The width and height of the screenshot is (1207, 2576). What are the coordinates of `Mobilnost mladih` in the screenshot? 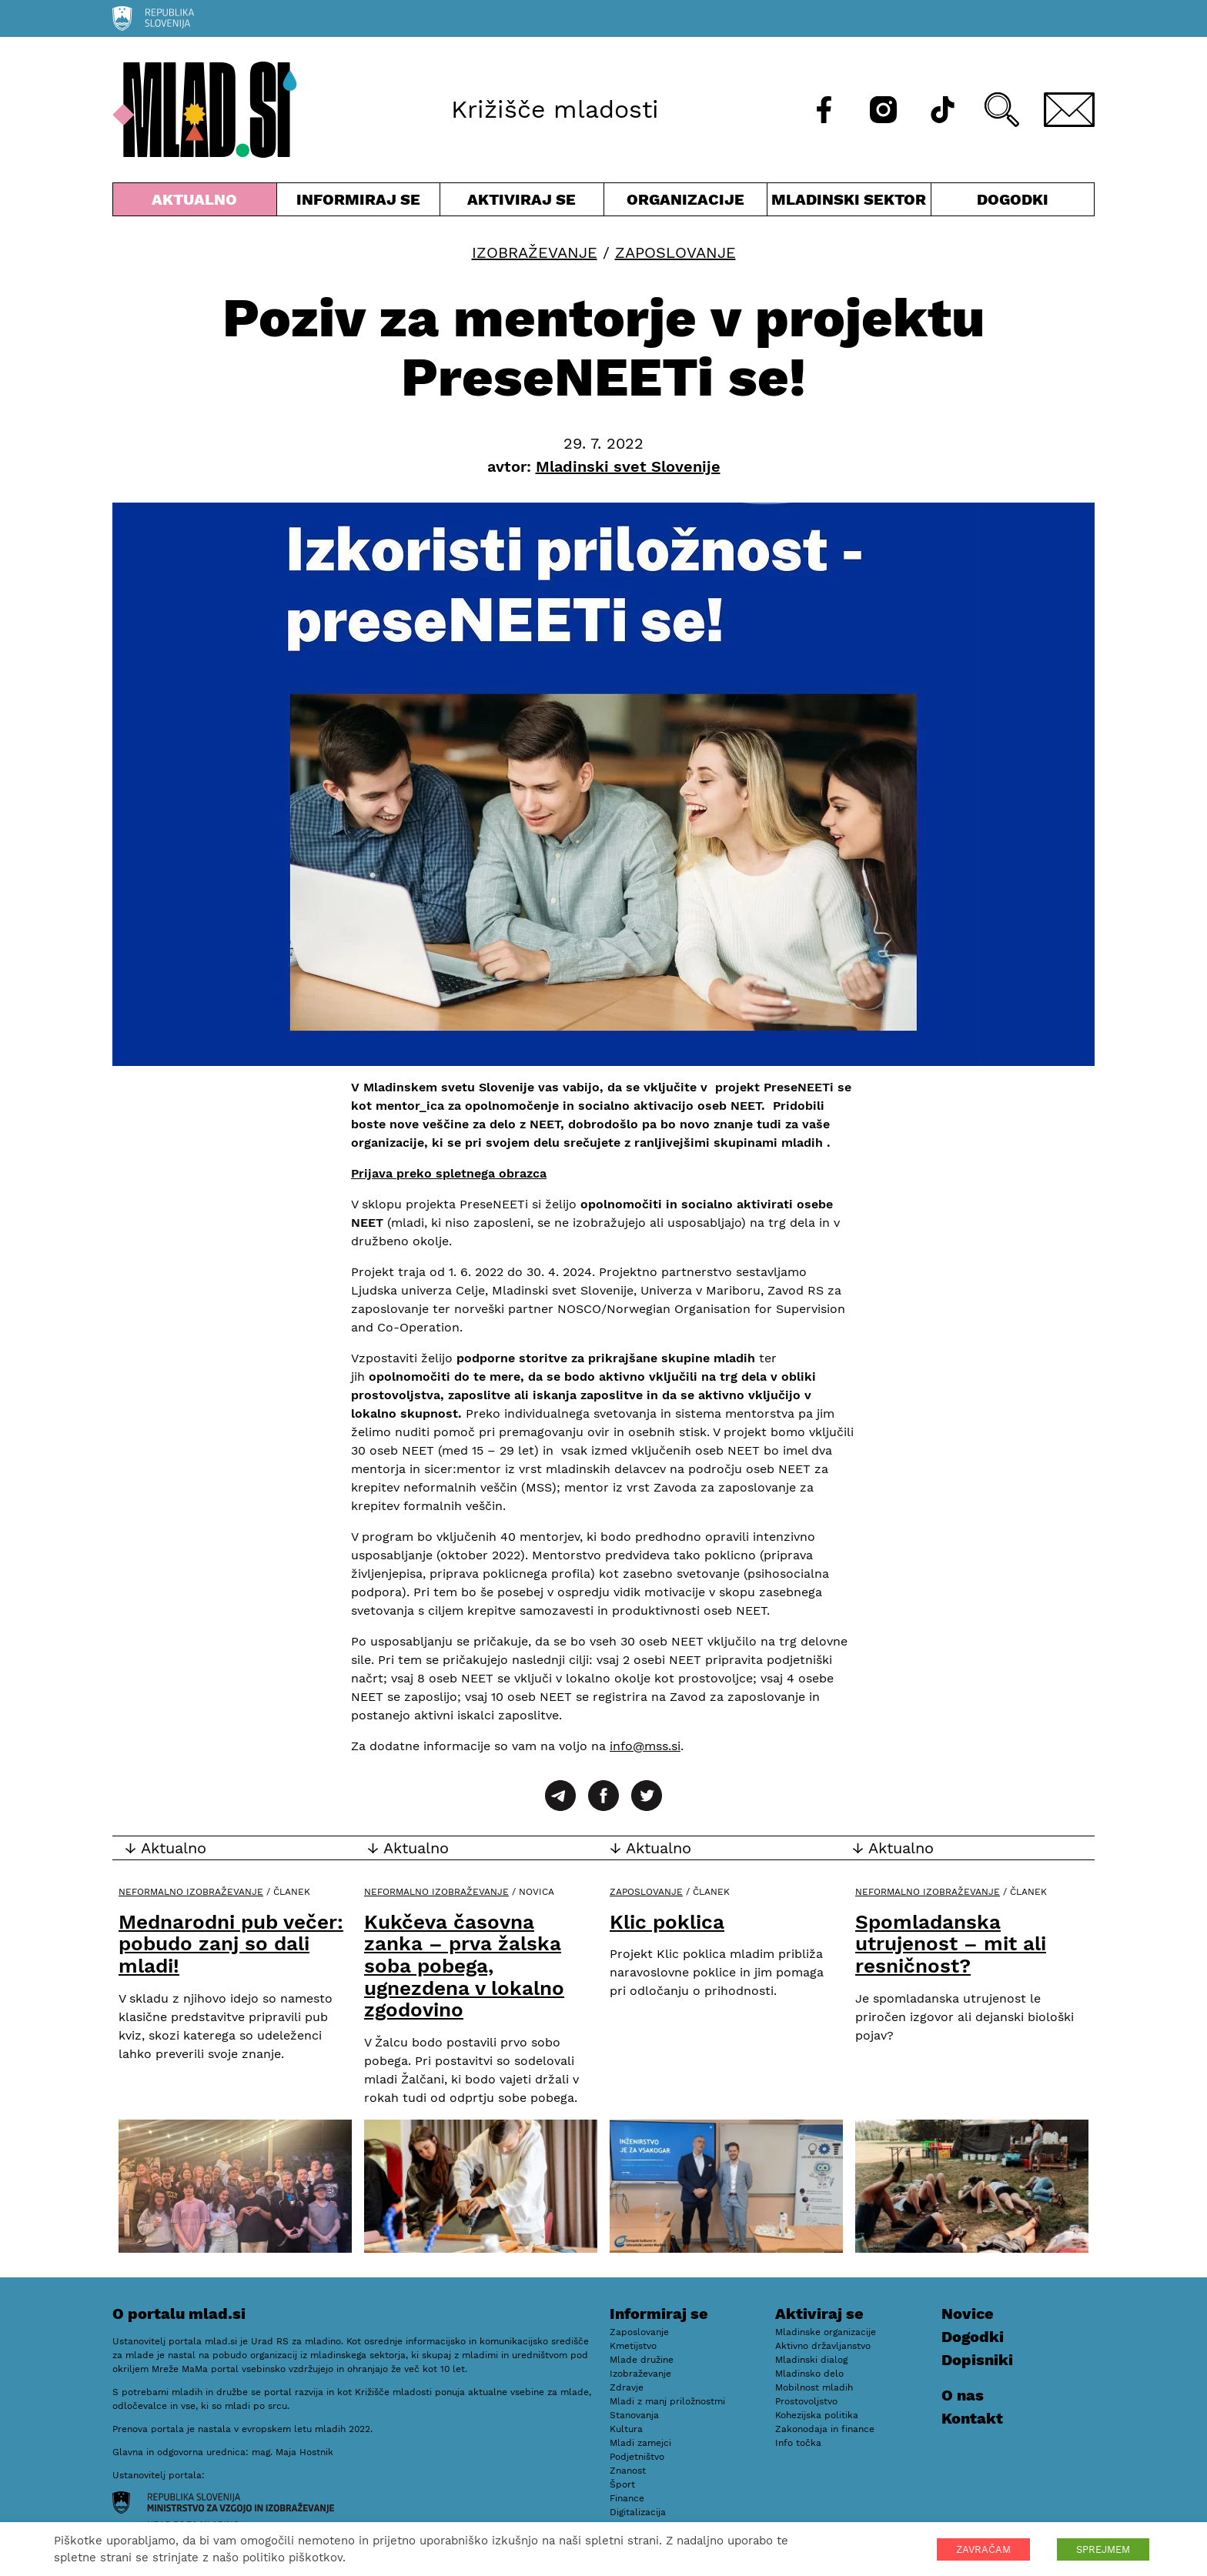 It's located at (814, 2387).